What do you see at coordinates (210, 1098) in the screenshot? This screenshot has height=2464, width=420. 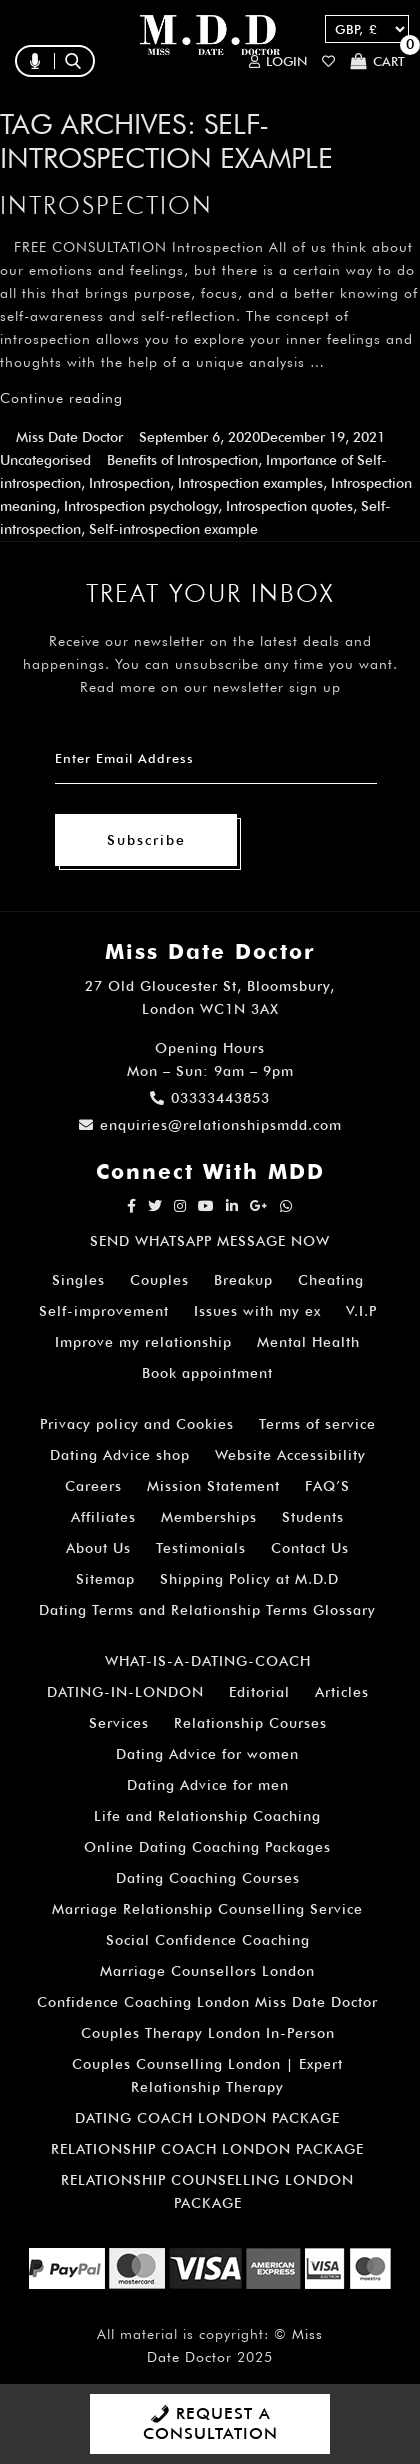 I see `03333443853` at bounding box center [210, 1098].